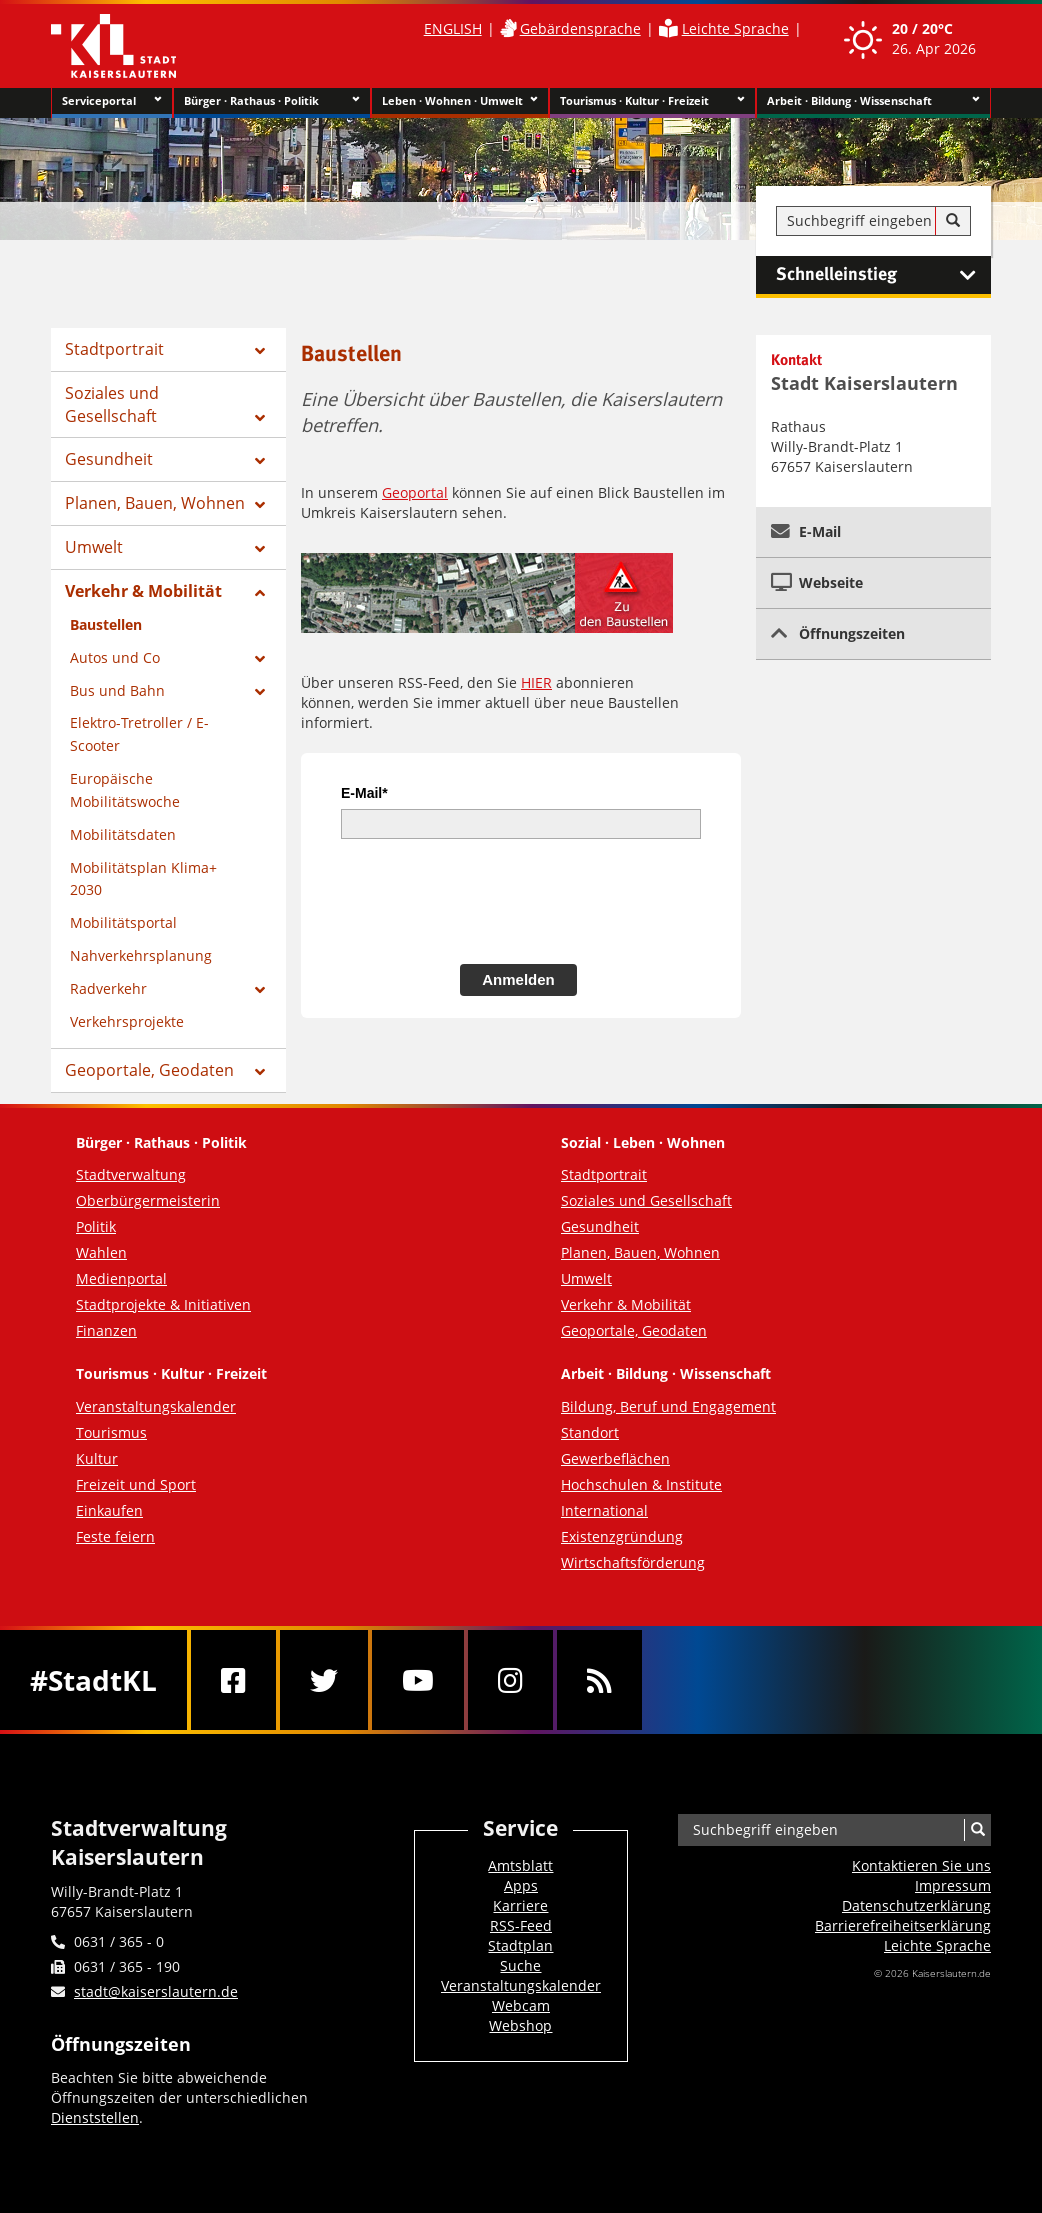  Describe the element at coordinates (156, 1406) in the screenshot. I see `Veranstaltungskalender` at that location.